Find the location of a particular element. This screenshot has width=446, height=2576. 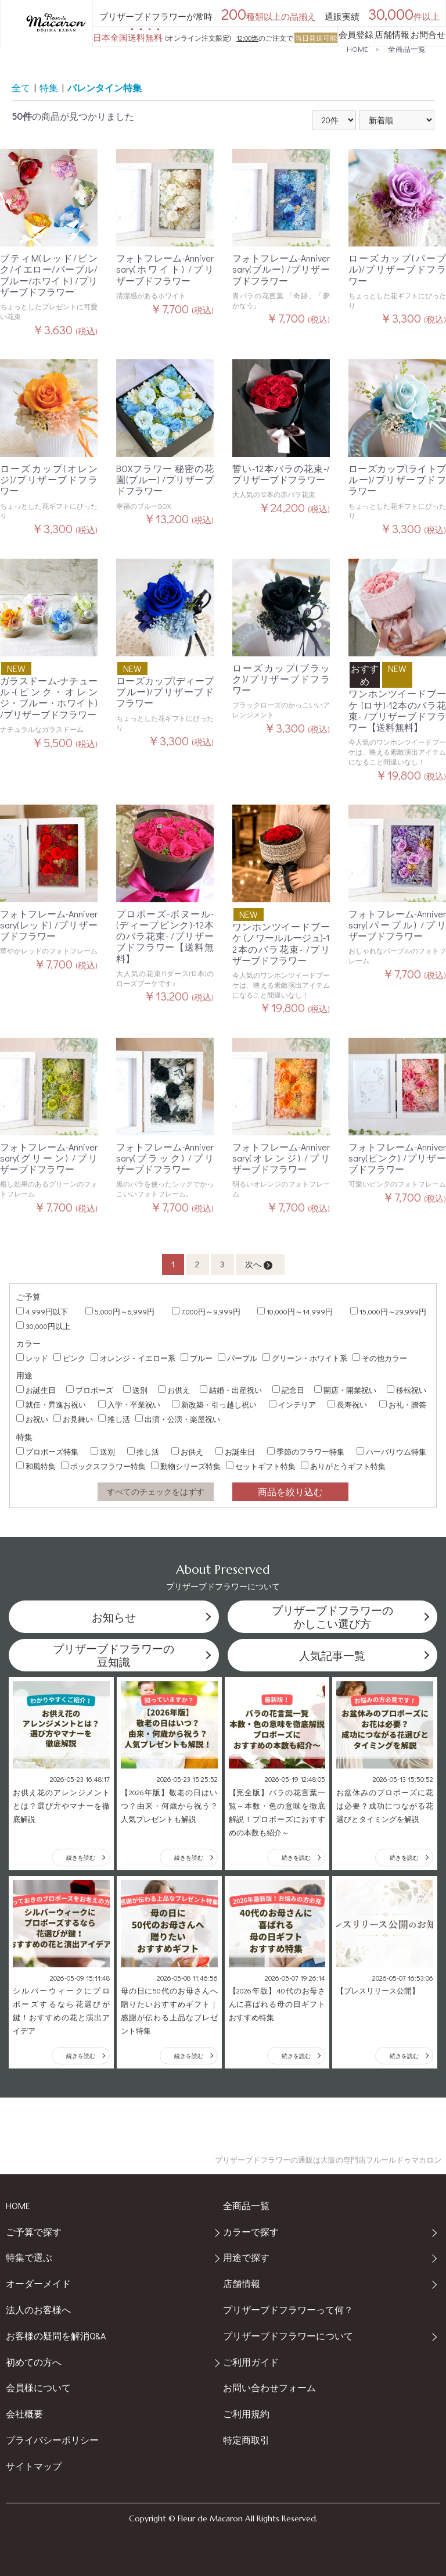

プロポーズ特集 is located at coordinates (47, 1451).